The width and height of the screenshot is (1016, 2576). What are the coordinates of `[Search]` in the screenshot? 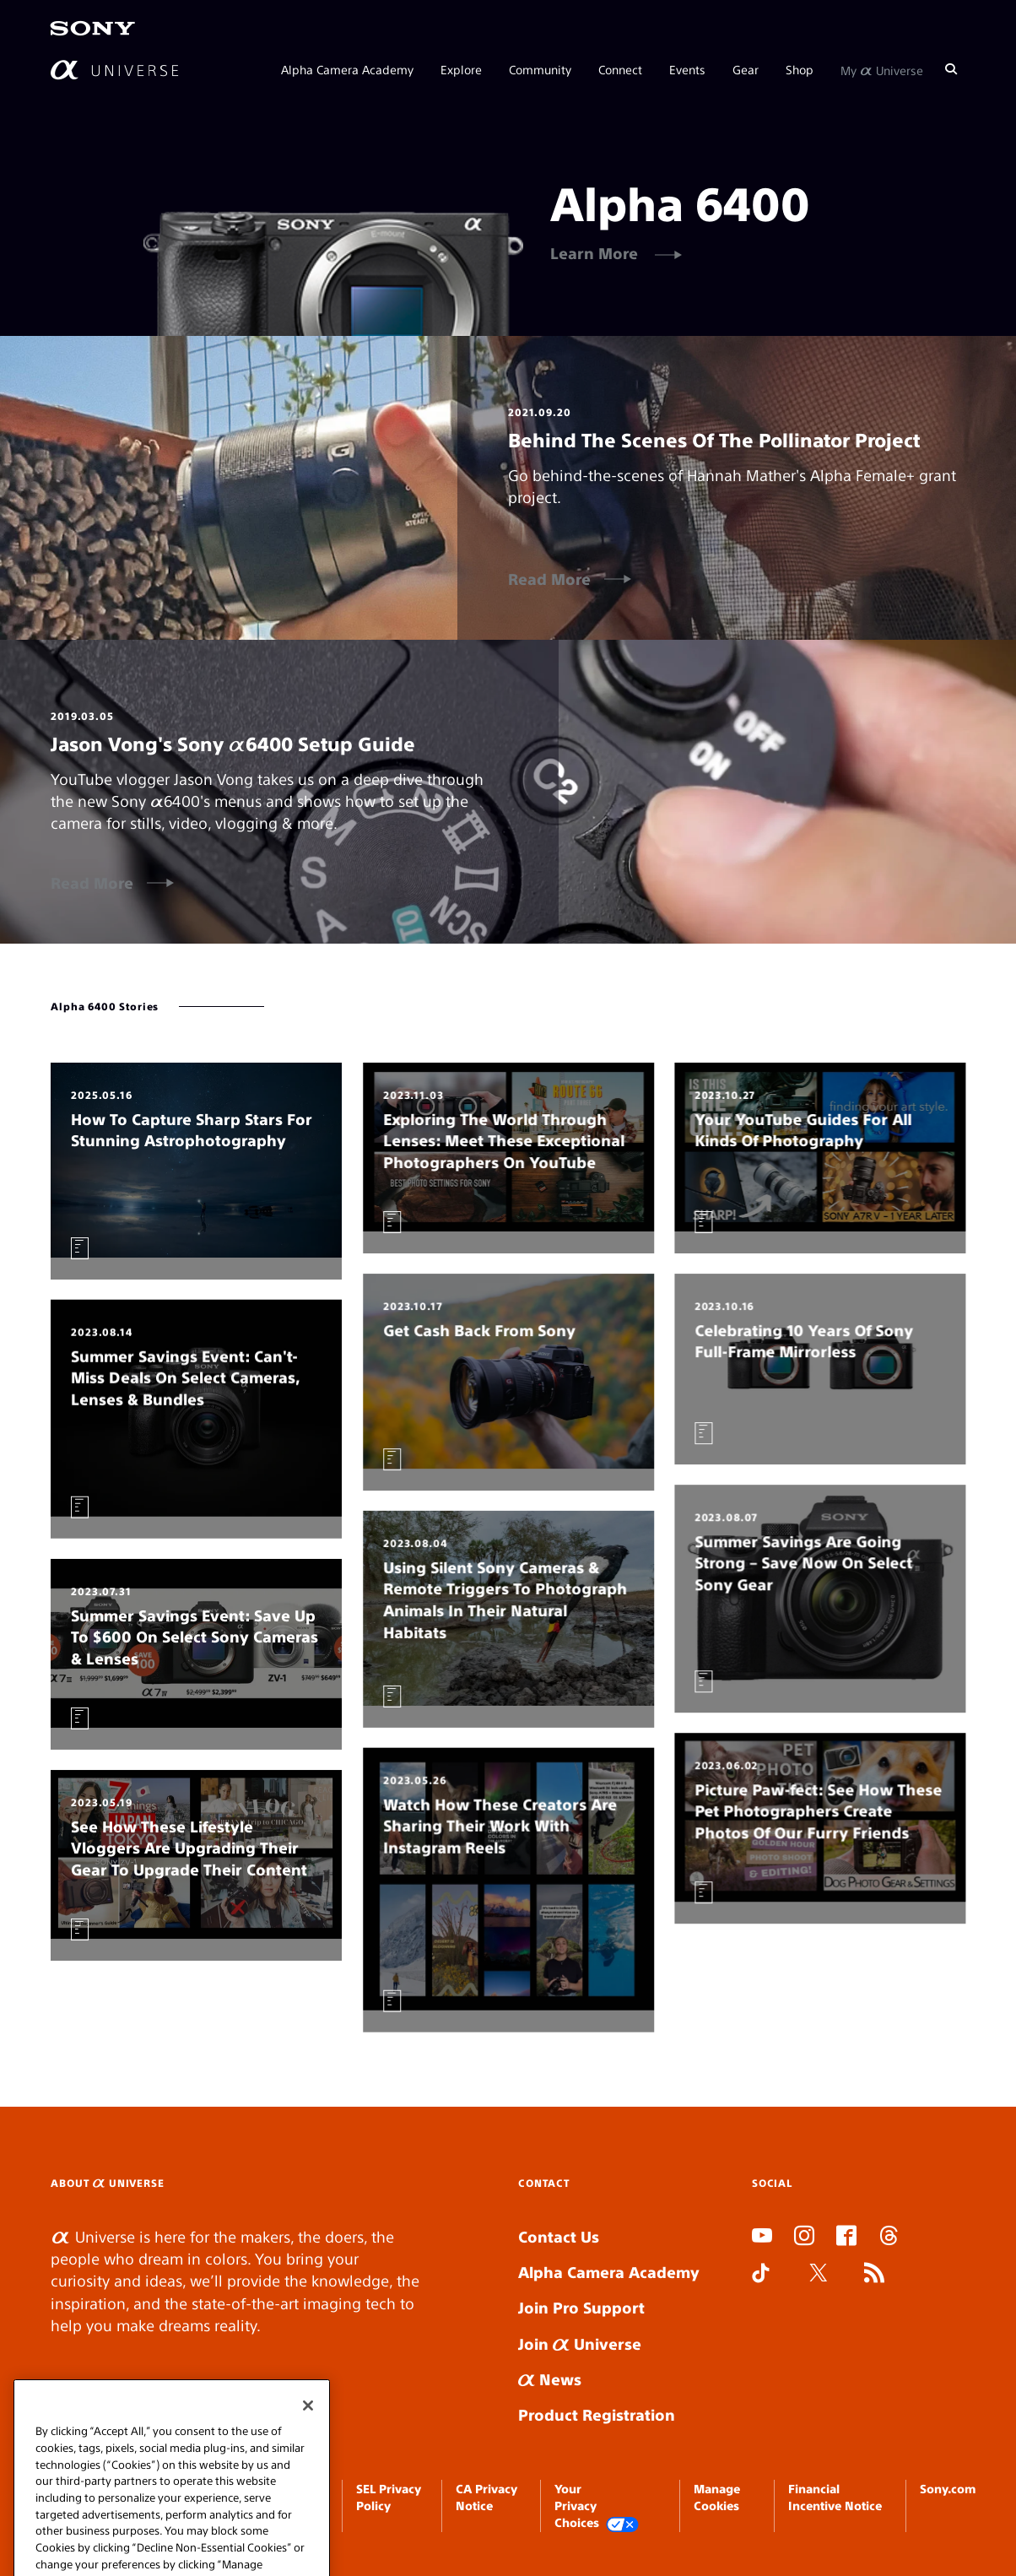 It's located at (951, 69).